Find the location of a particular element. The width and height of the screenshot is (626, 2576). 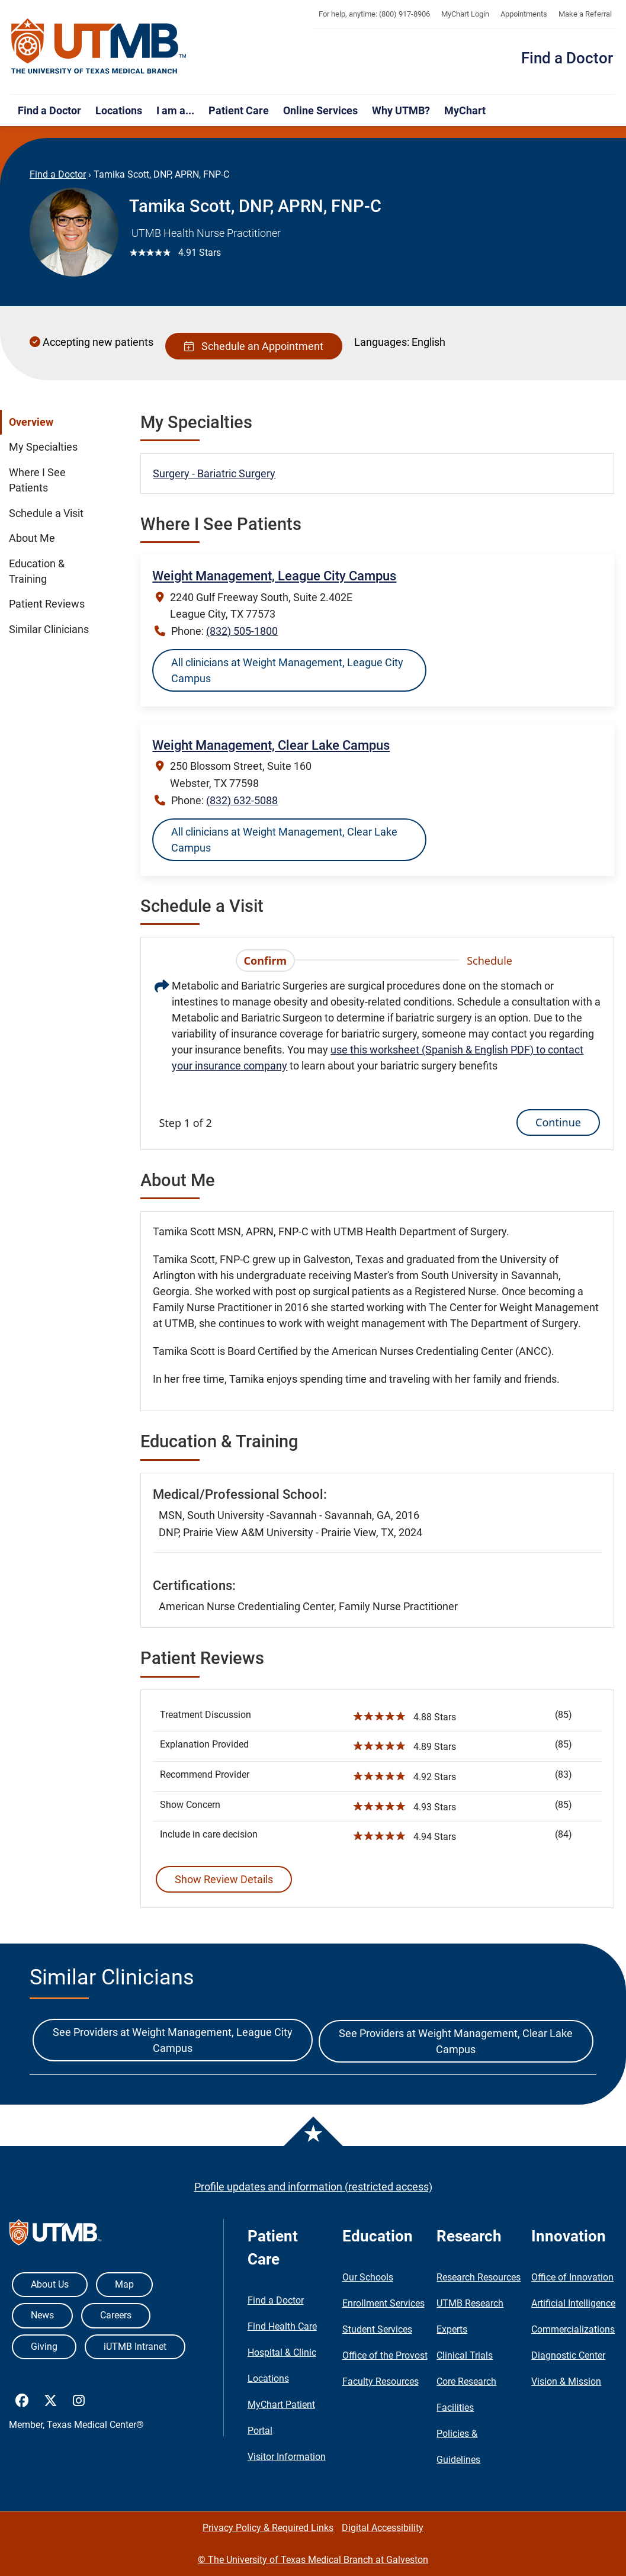

Research Resources is located at coordinates (478, 2277).